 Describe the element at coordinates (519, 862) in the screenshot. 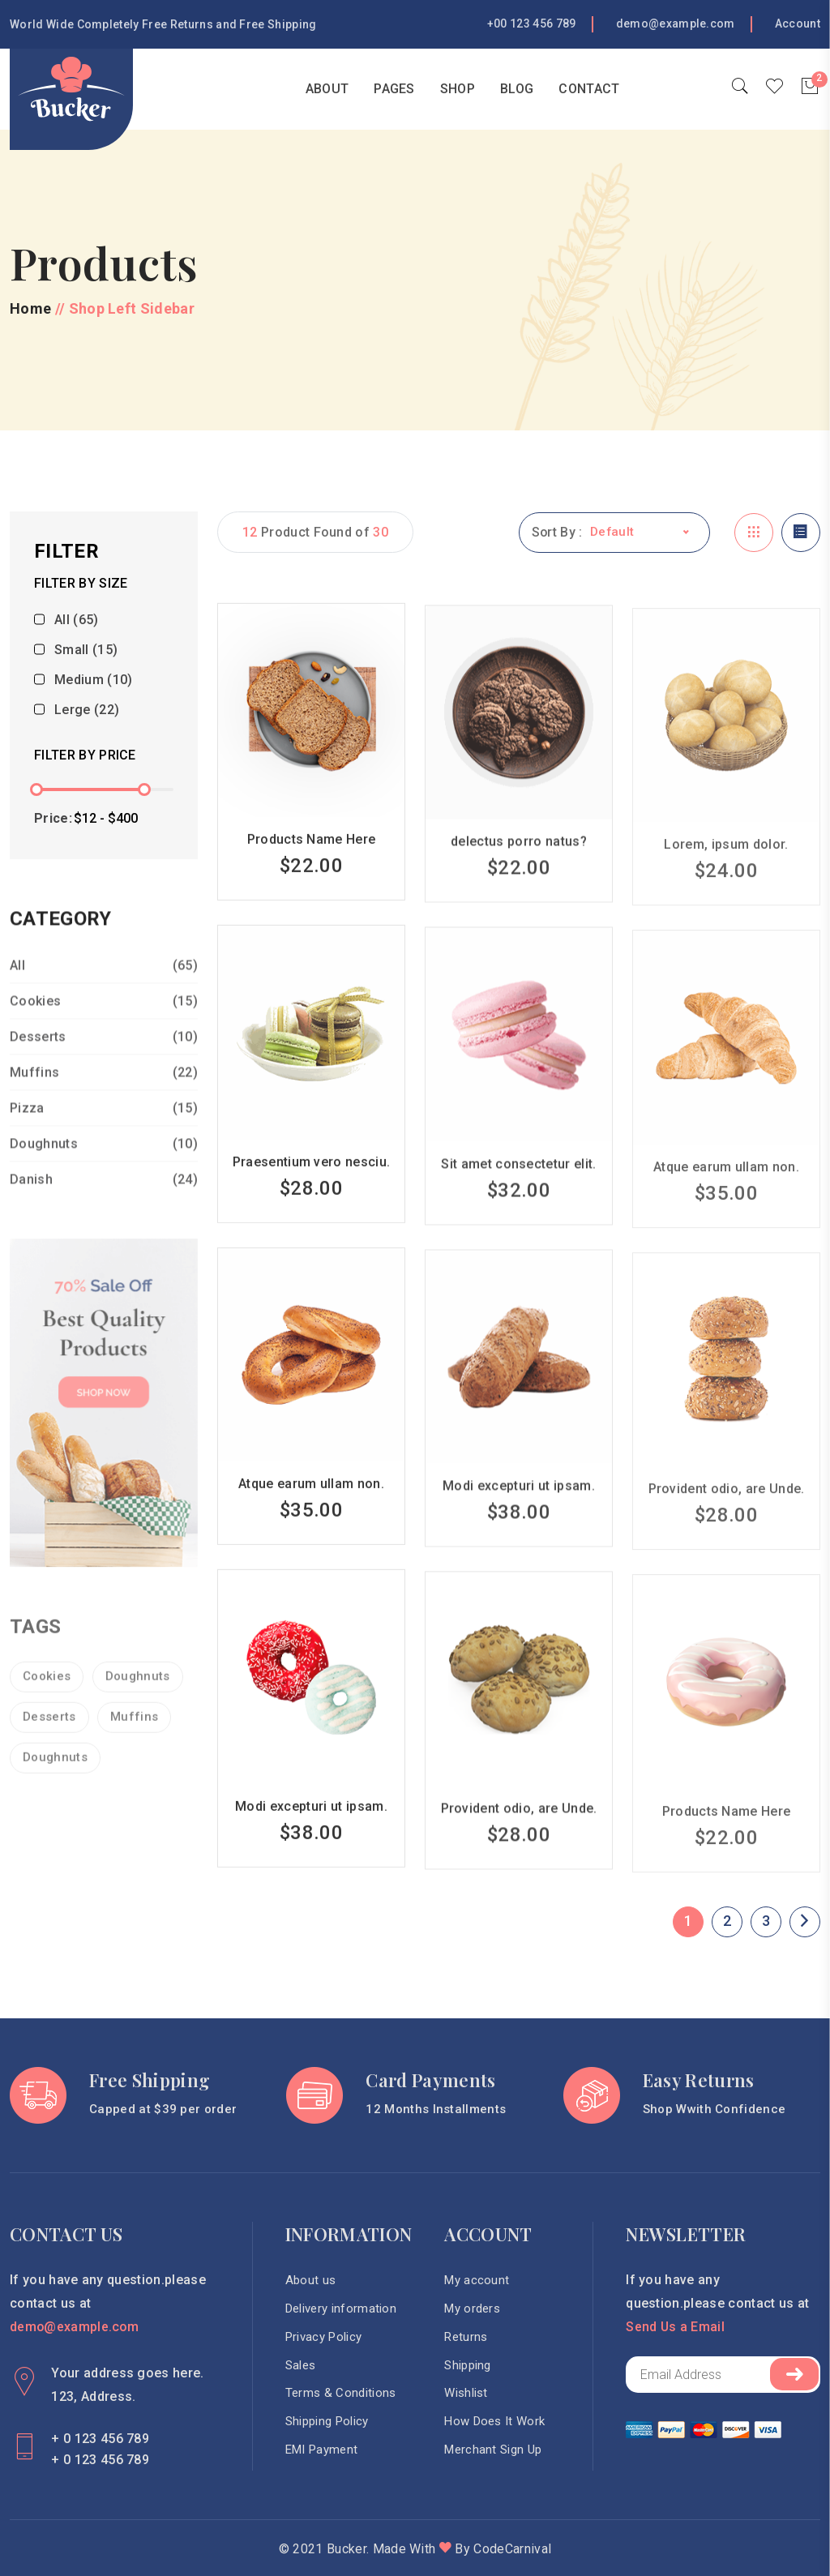

I see `delectus porro natus?` at that location.